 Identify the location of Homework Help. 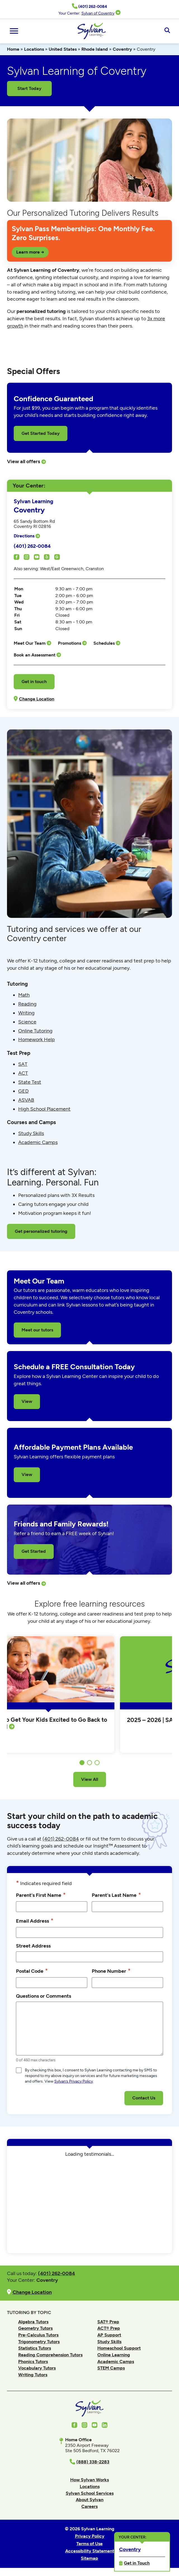
(36, 1039).